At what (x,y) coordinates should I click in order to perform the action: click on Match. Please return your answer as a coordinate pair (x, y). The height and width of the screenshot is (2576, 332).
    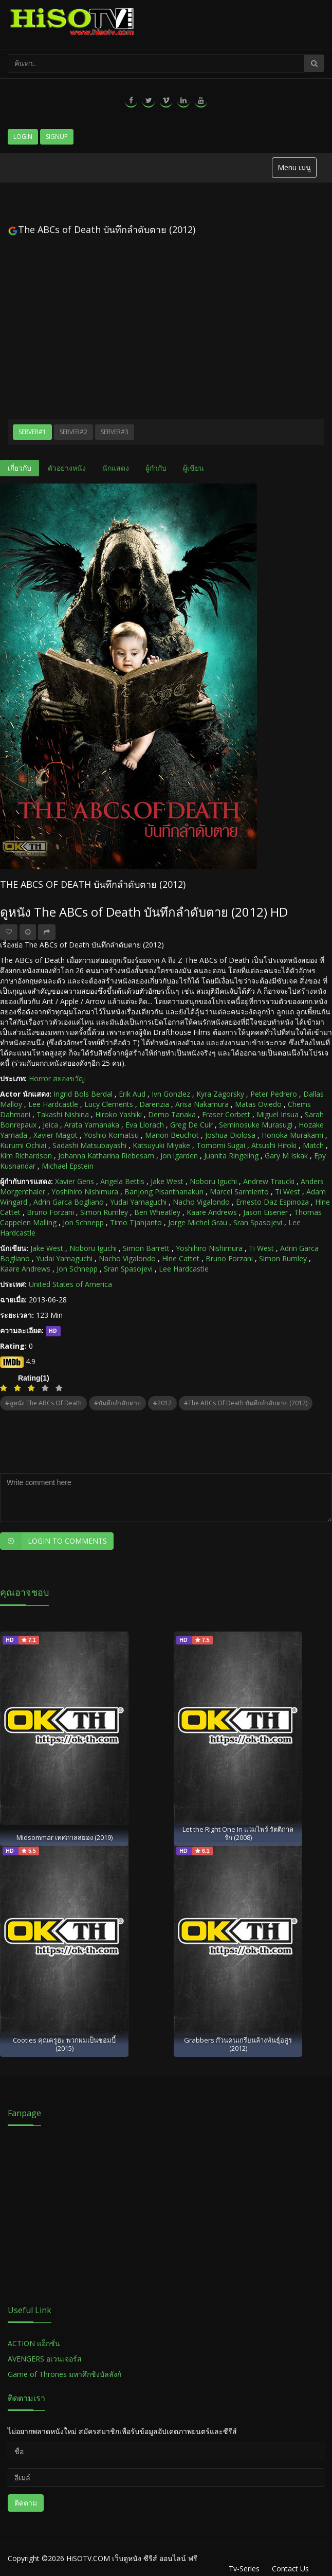
    Looking at the image, I should click on (313, 1145).